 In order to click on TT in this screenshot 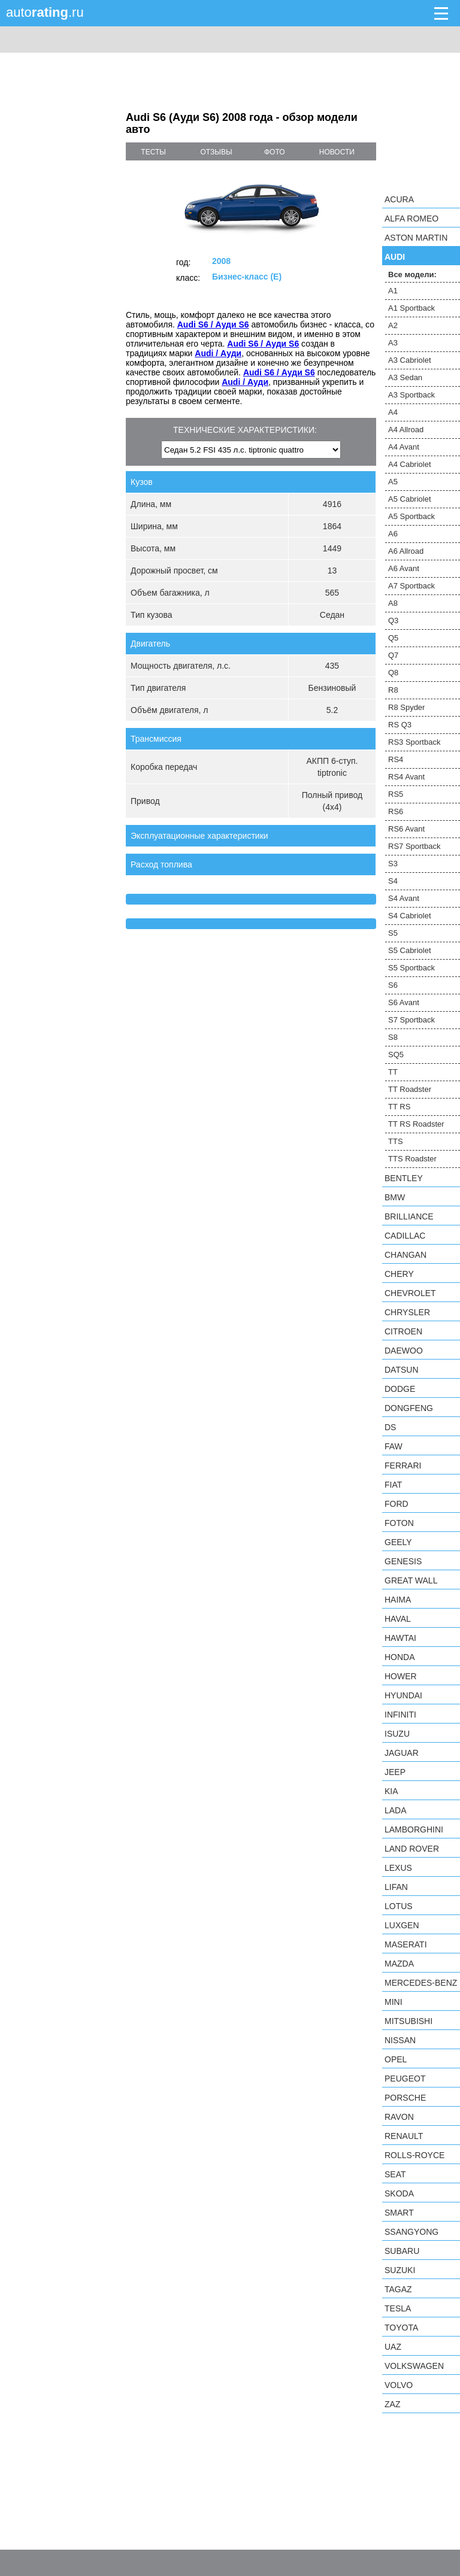, I will do `click(393, 1071)`.